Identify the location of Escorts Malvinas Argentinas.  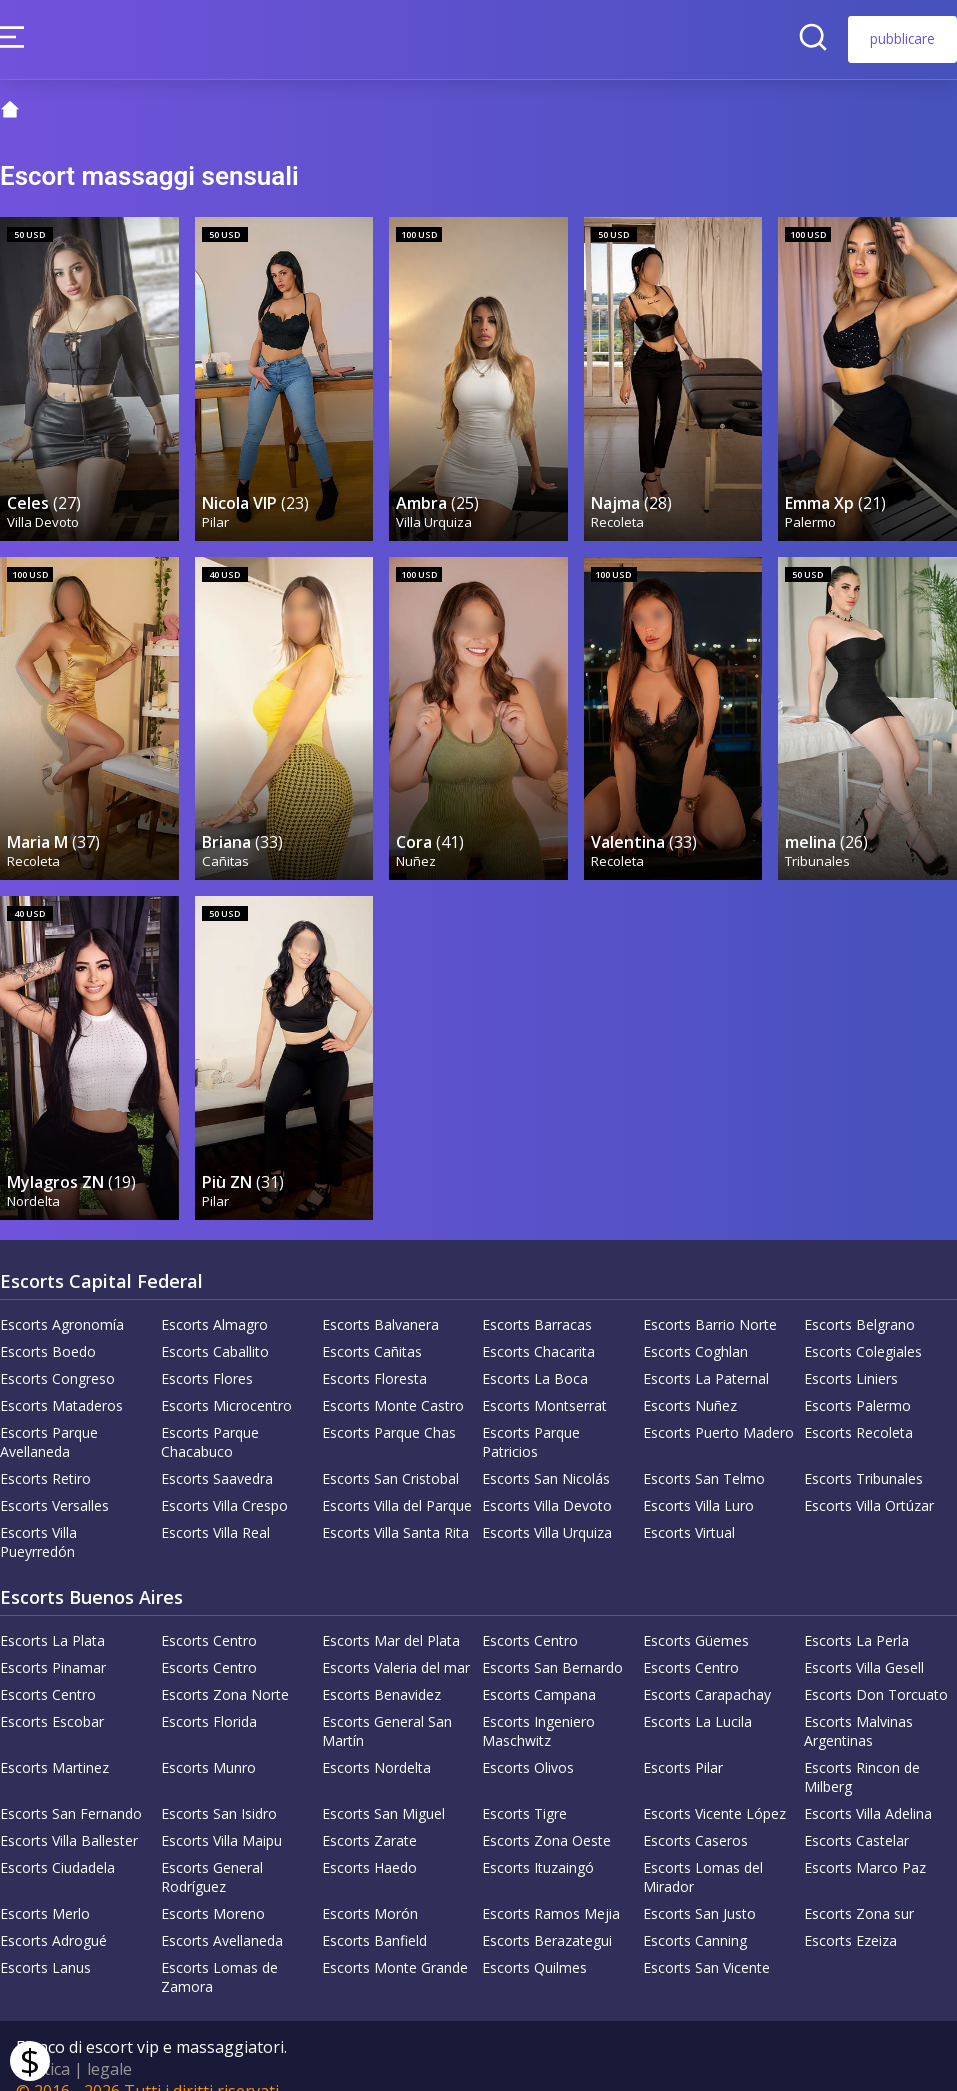
(858, 1705).